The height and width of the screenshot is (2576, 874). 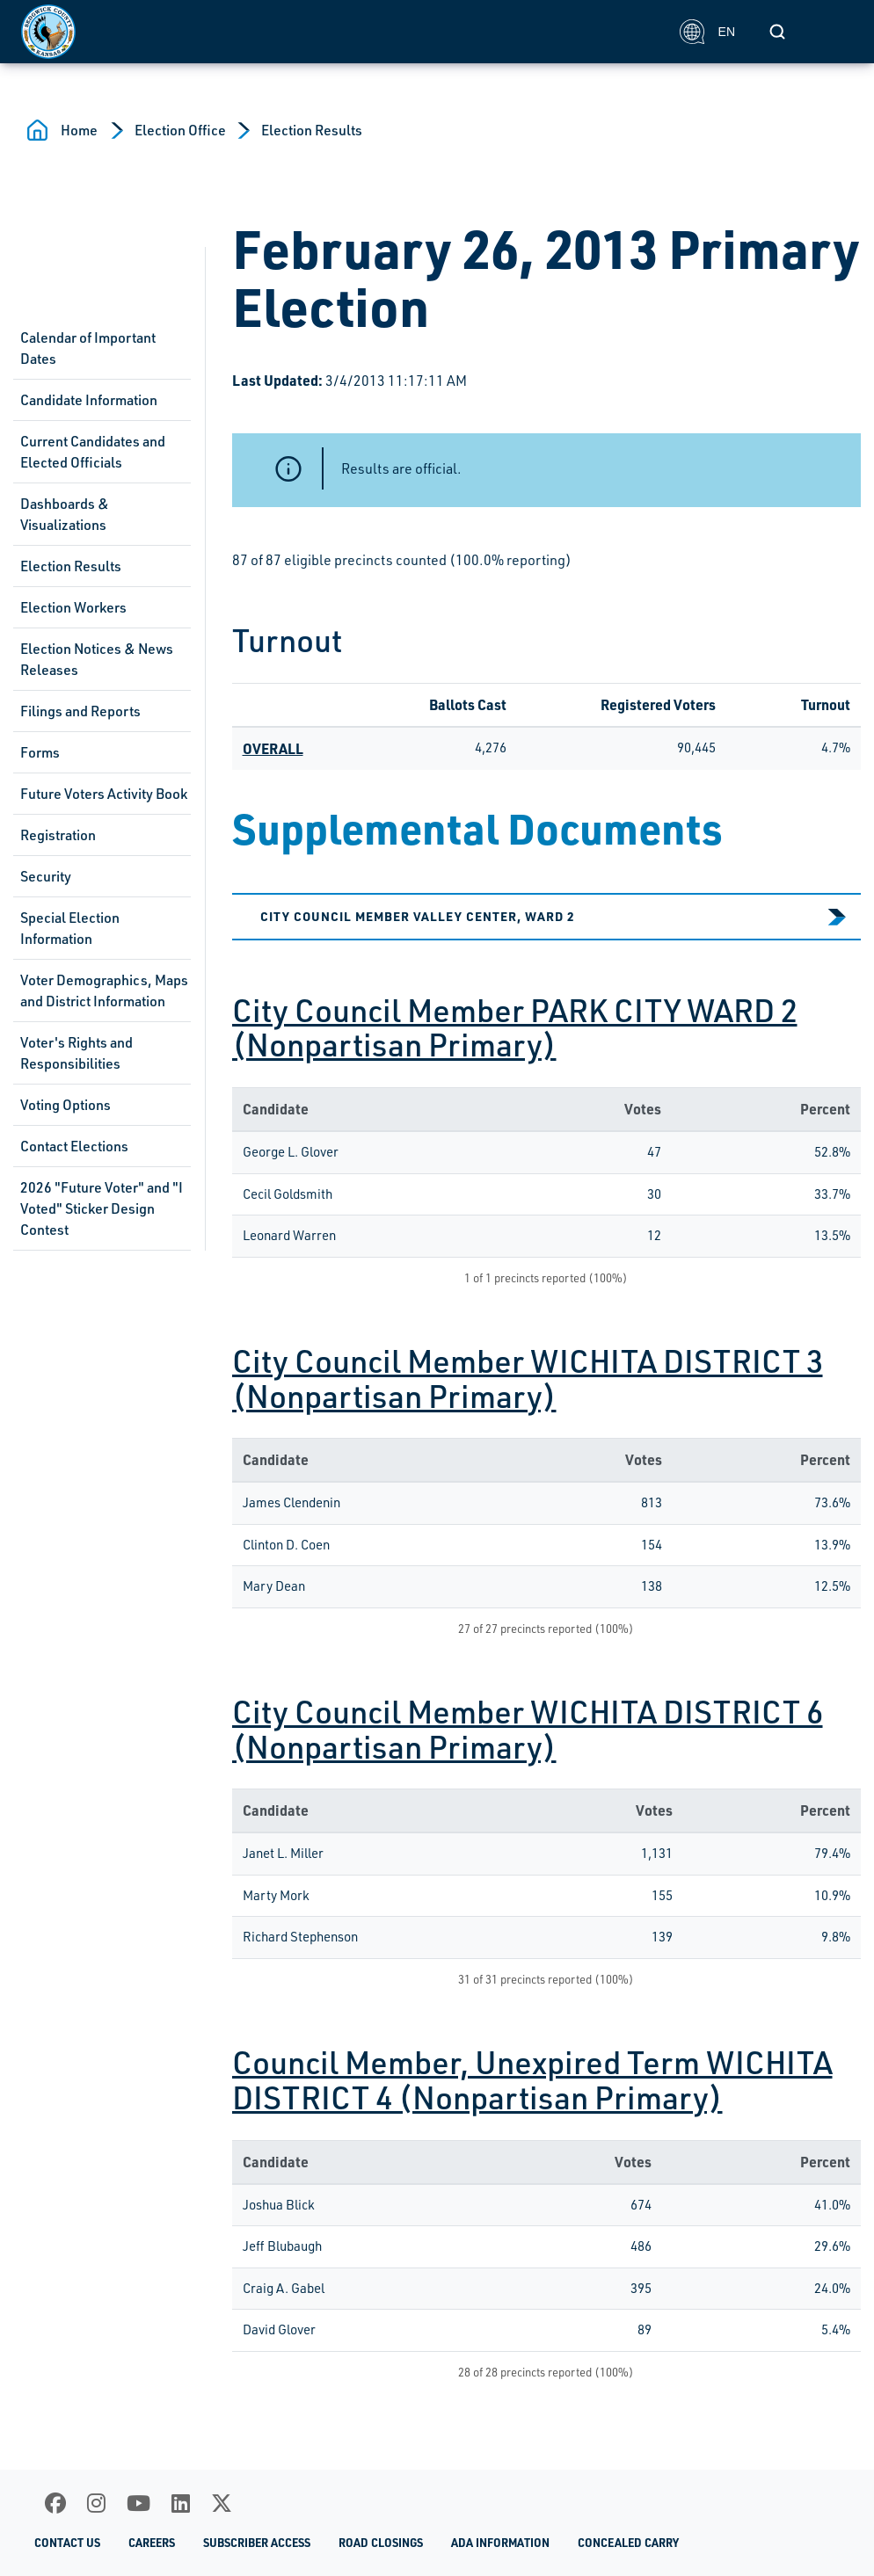 What do you see at coordinates (256, 2543) in the screenshot?
I see `Subscriber Access` at bounding box center [256, 2543].